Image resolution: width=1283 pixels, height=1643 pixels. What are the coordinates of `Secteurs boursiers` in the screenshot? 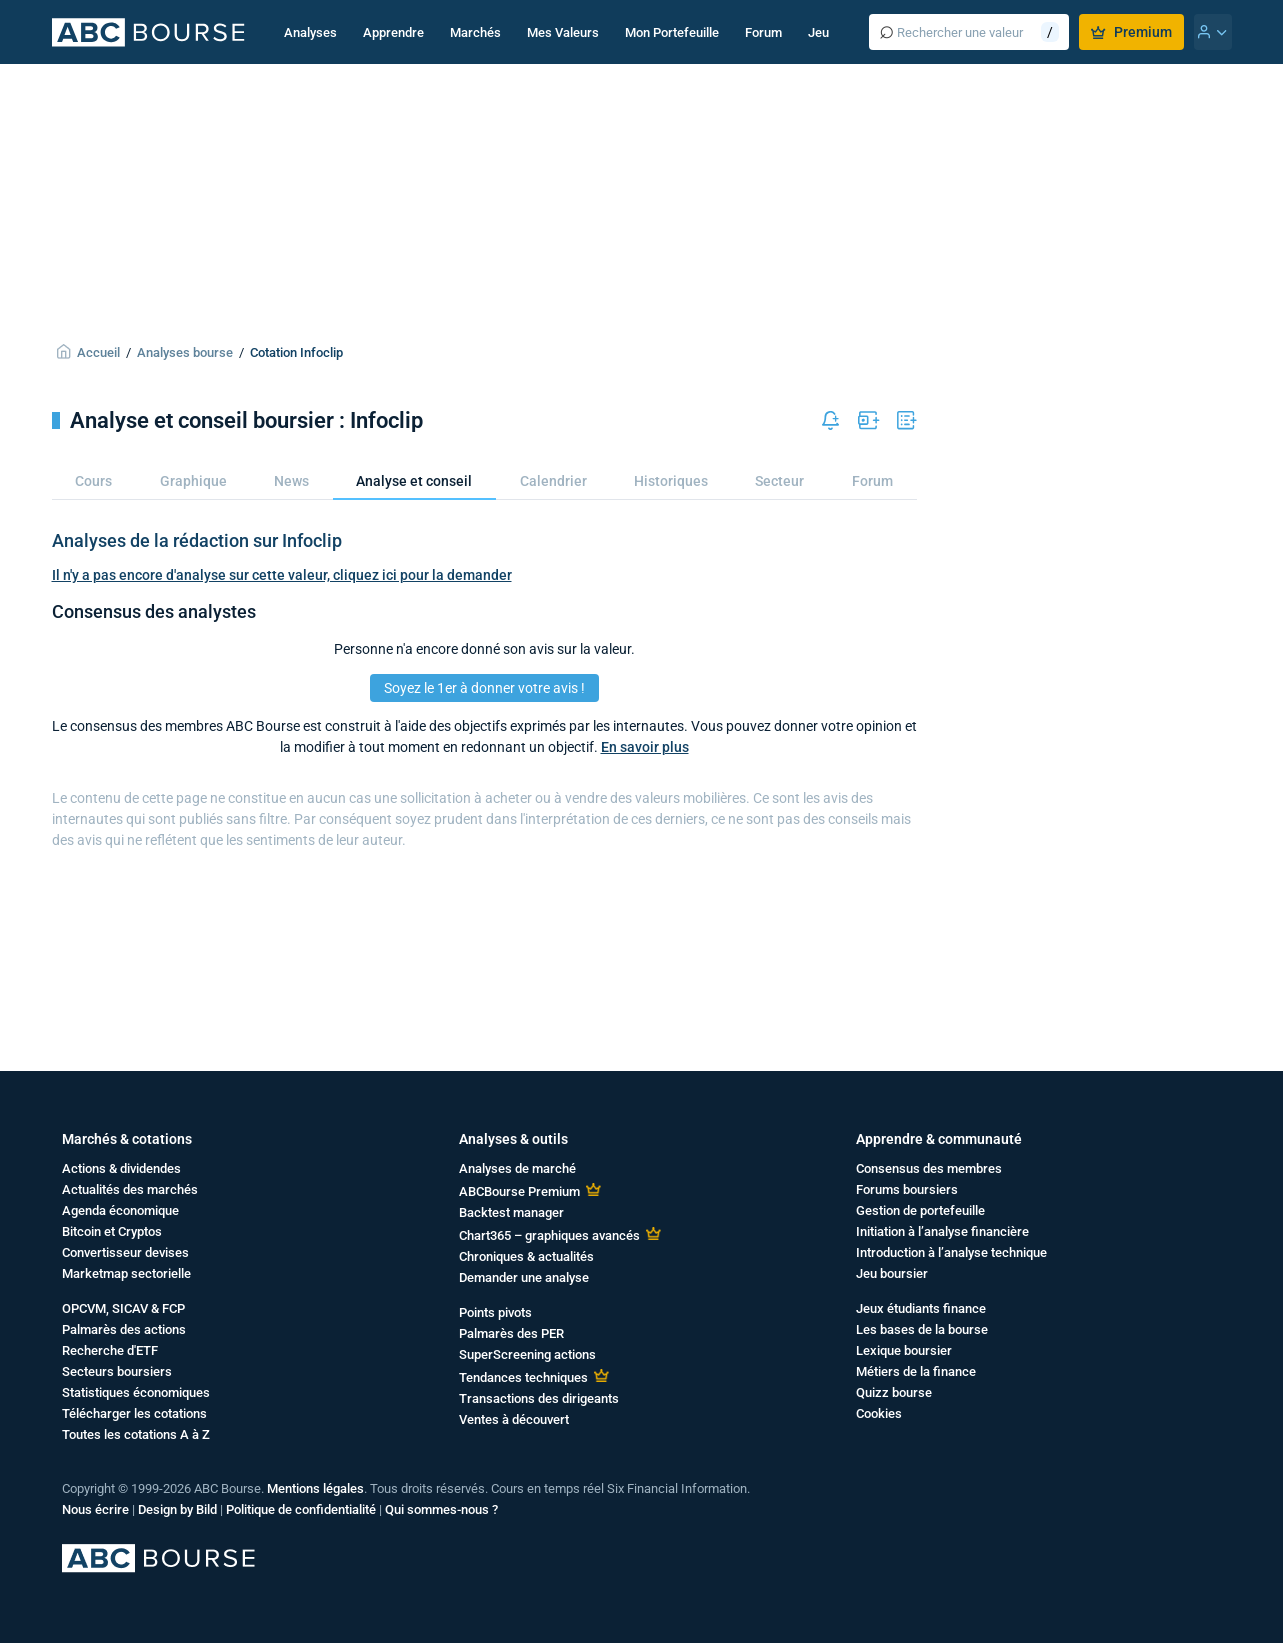 It's located at (117, 1371).